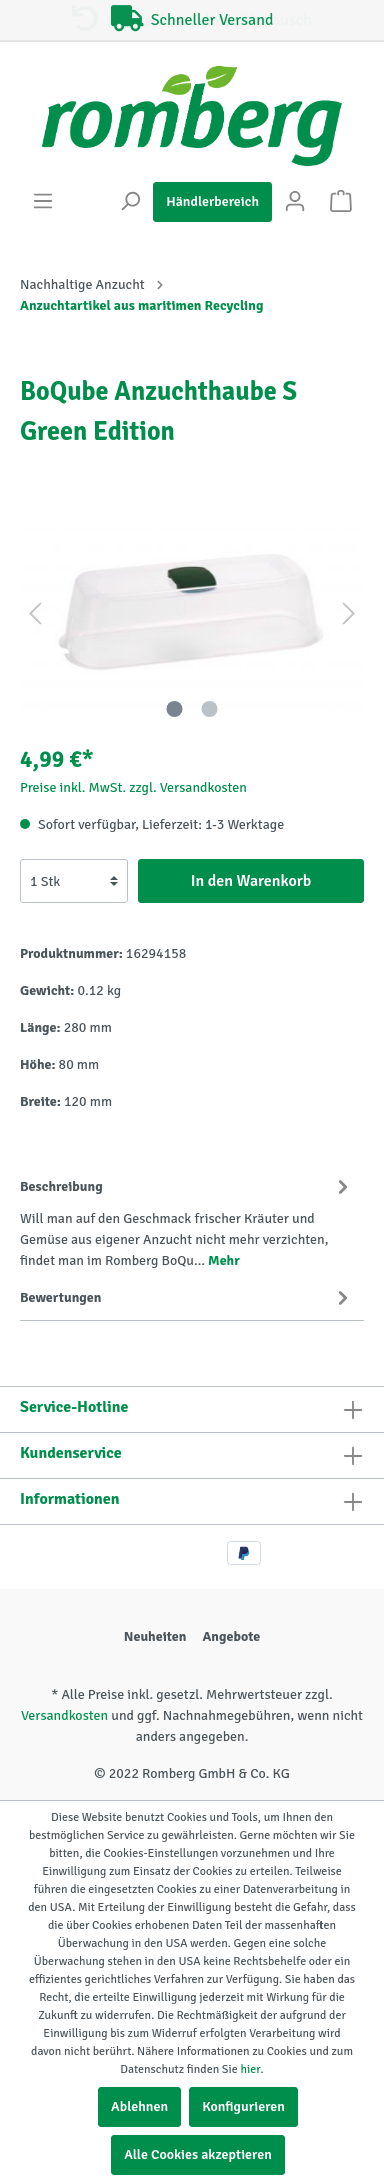  Describe the element at coordinates (130, 201) in the screenshot. I see `[Suchen]` at that location.